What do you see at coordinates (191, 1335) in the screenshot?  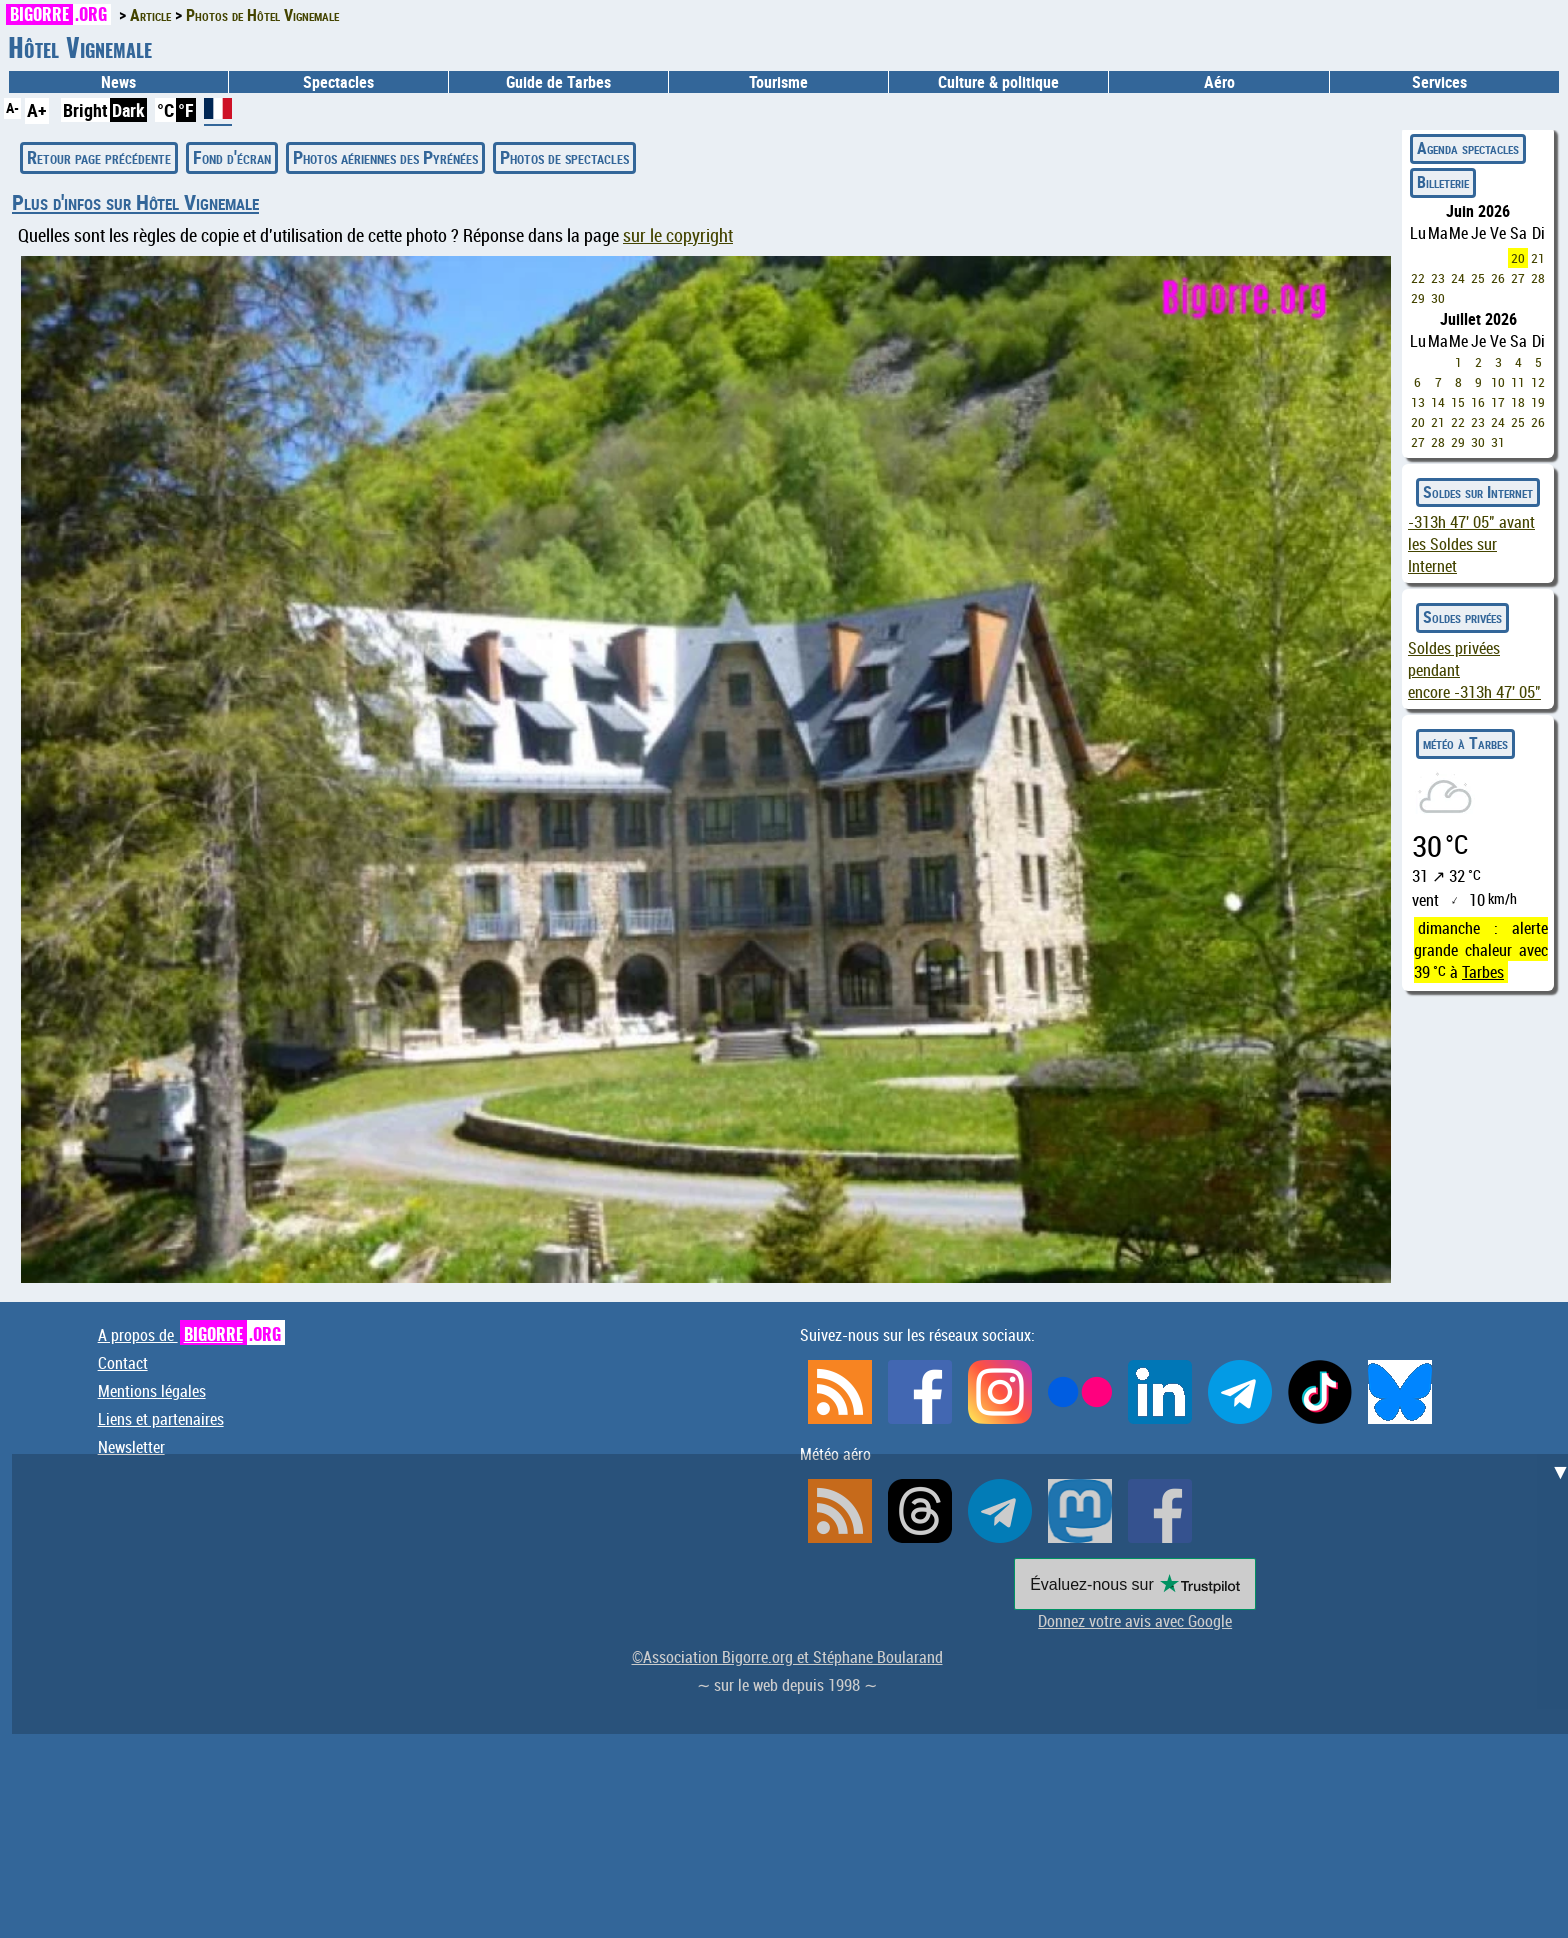 I see `A propos de` at bounding box center [191, 1335].